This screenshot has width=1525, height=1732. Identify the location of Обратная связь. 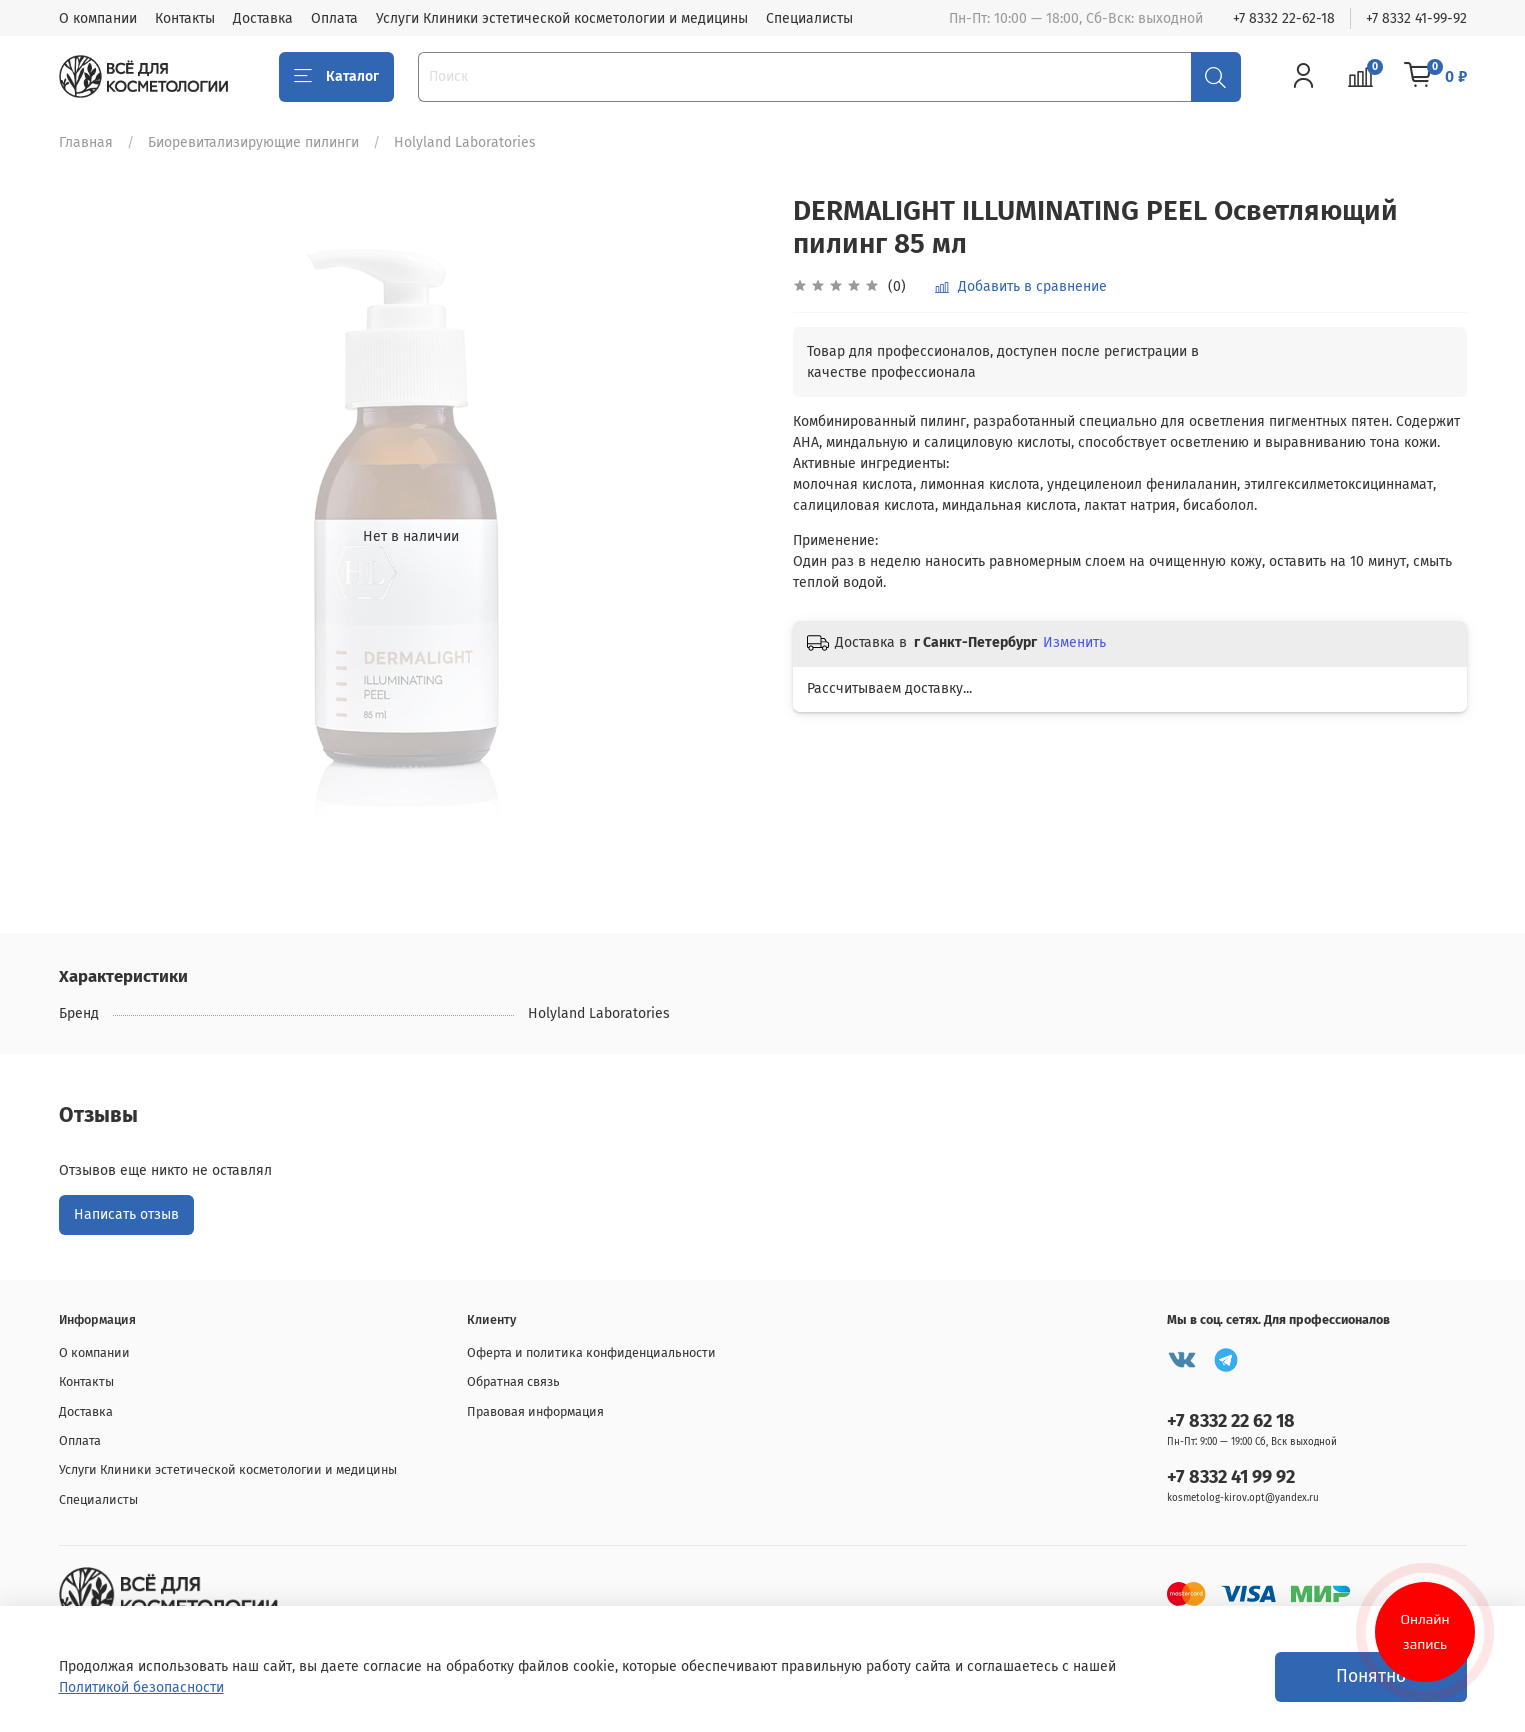
(513, 1381).